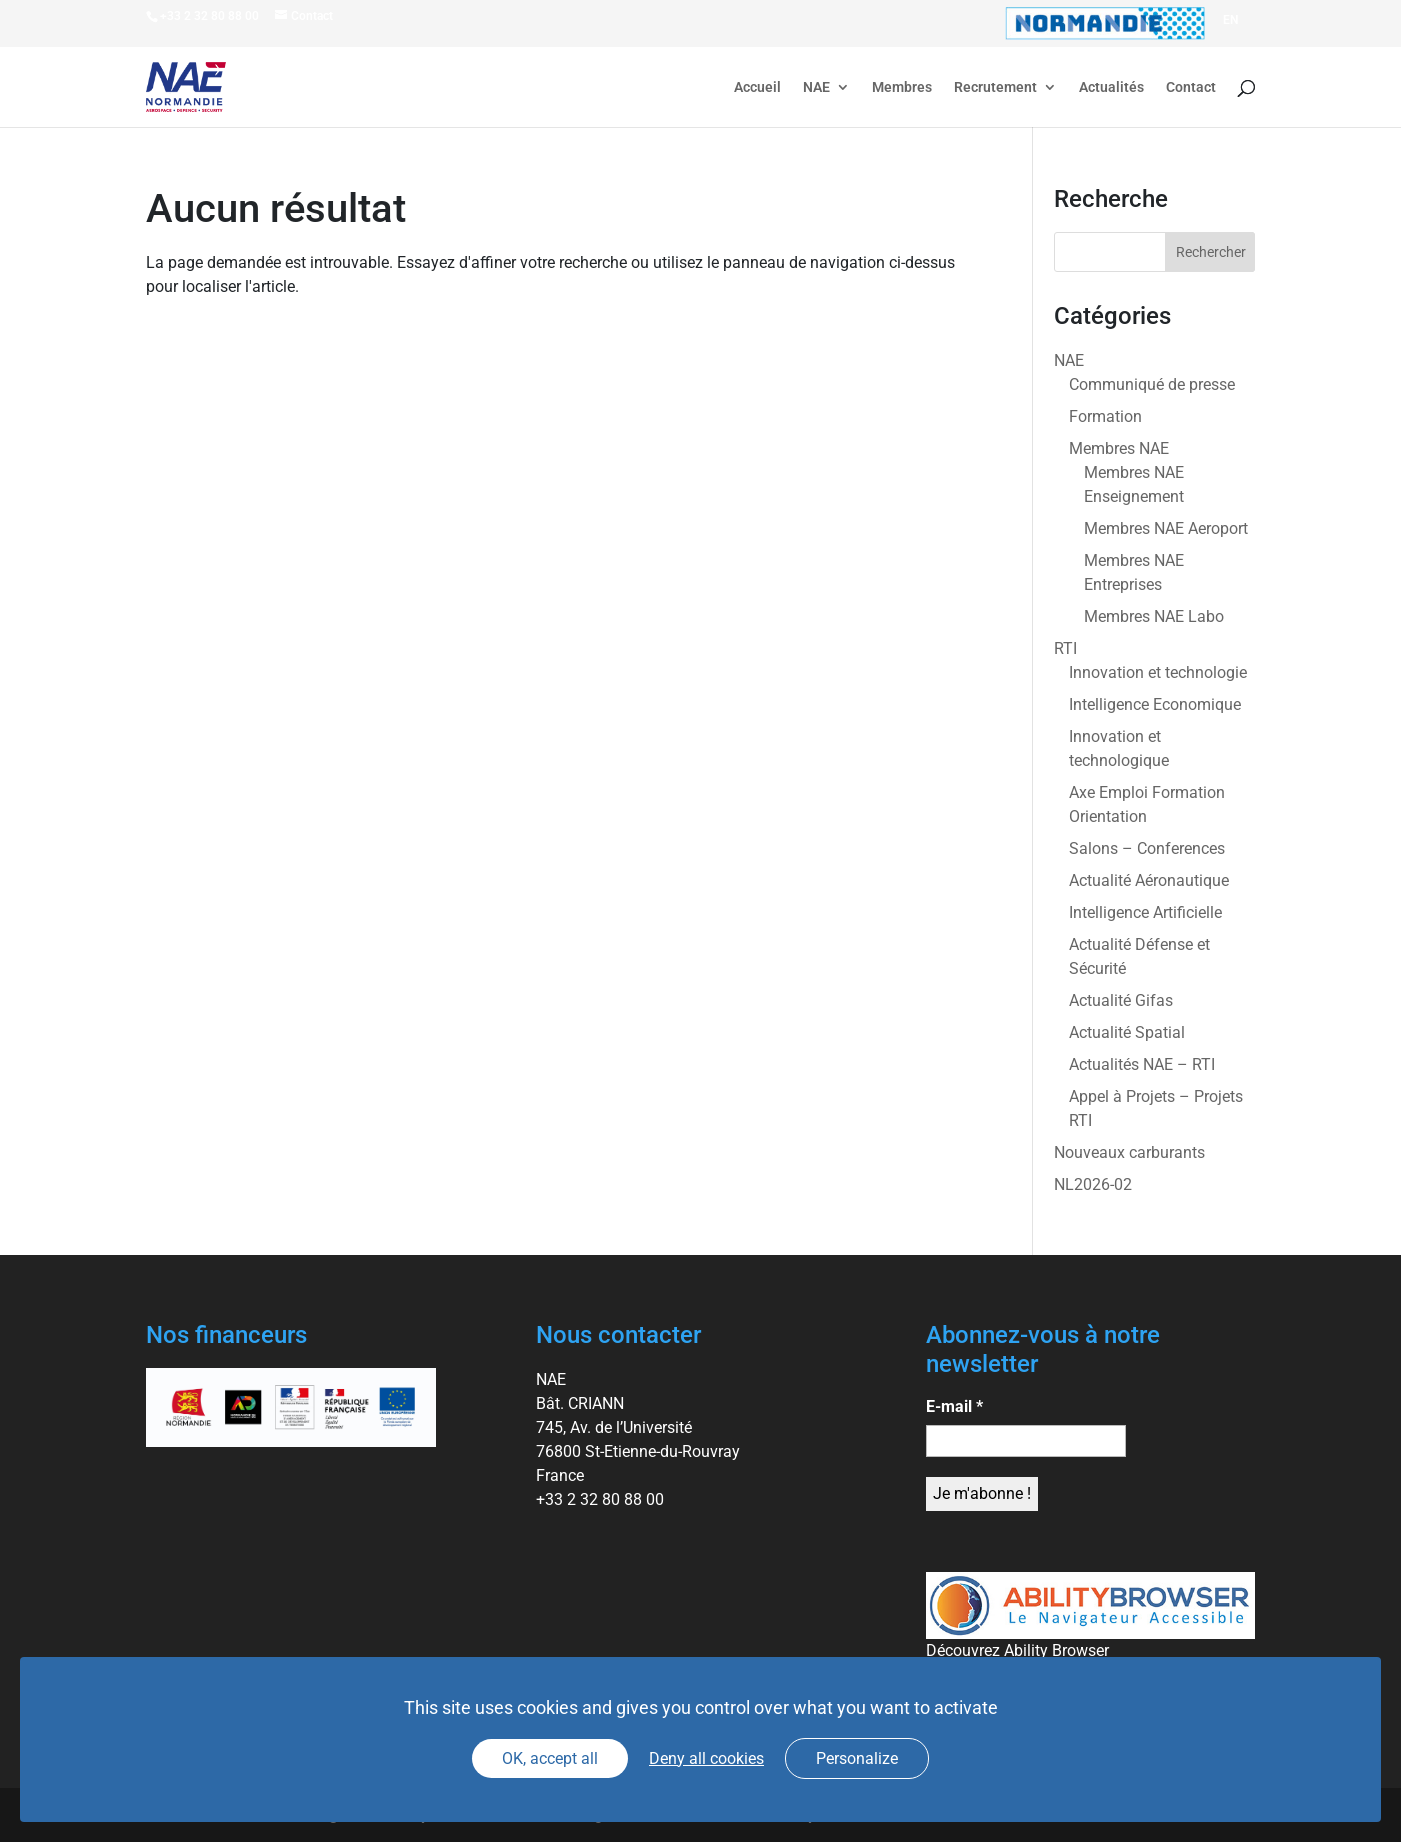 This screenshot has height=1842, width=1401. What do you see at coordinates (1121, 1000) in the screenshot?
I see `Actualité Gifas` at bounding box center [1121, 1000].